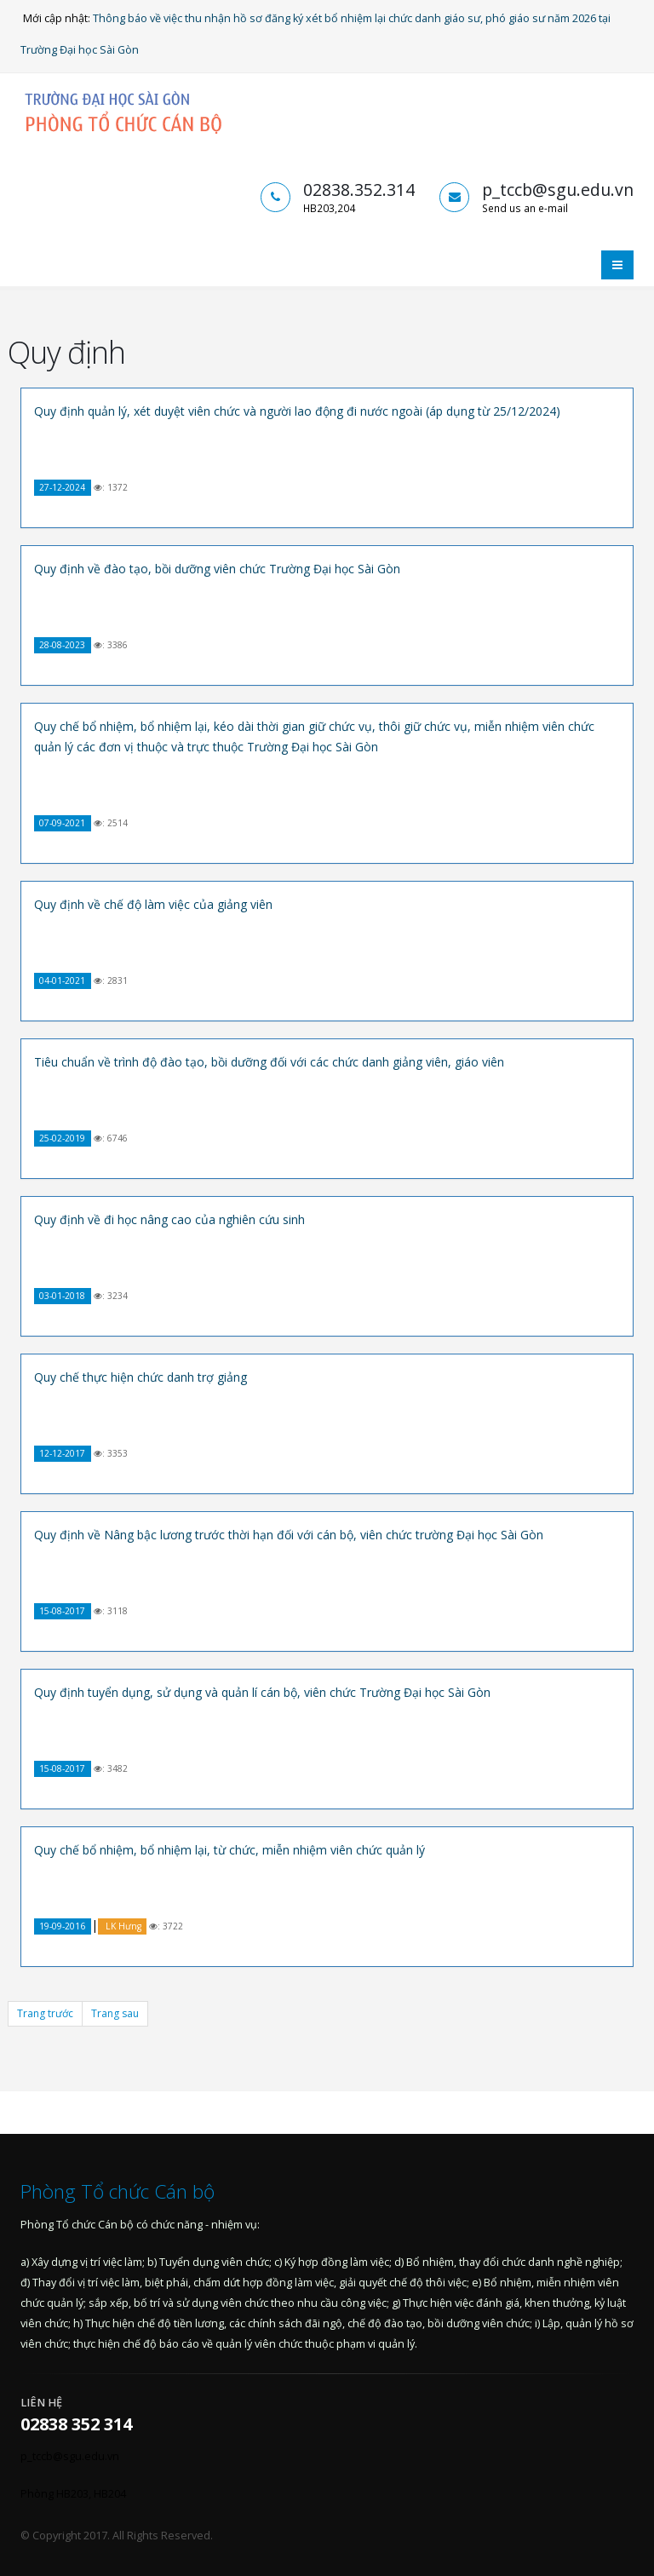 This screenshot has height=2576, width=654. I want to click on Tiêu chuẩn về trình độ đào tạo, bồi dưỡng đối với các chức danh giảng viên, giáo viên, so click(269, 1062).